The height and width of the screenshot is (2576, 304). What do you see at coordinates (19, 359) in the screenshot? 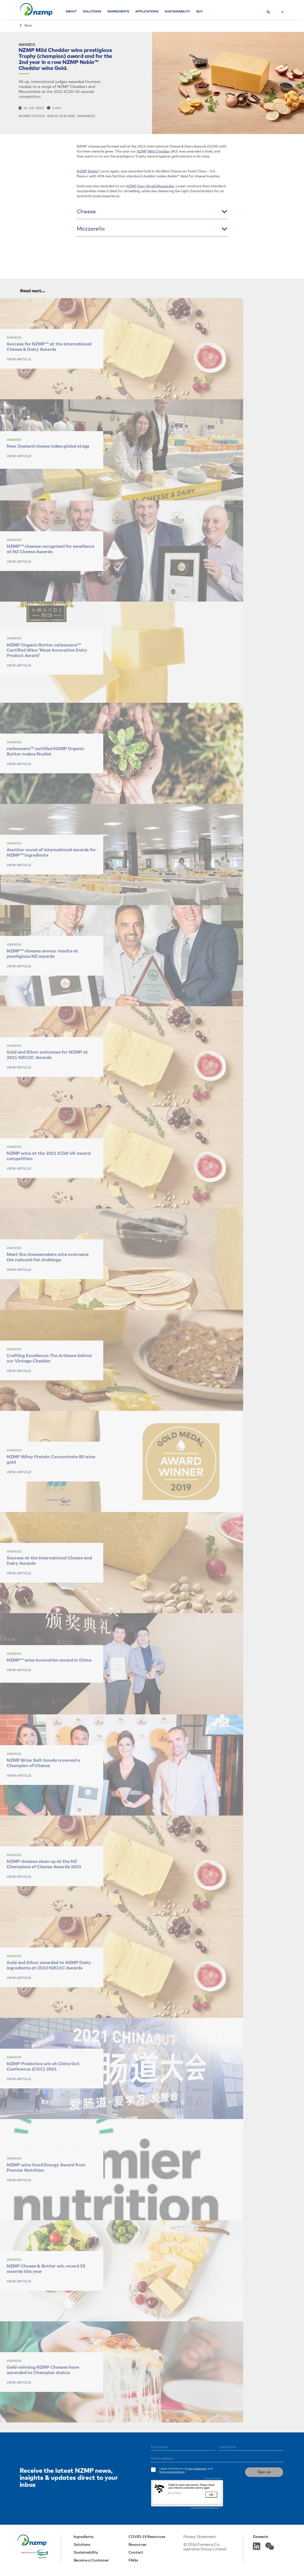
I see `view article` at bounding box center [19, 359].